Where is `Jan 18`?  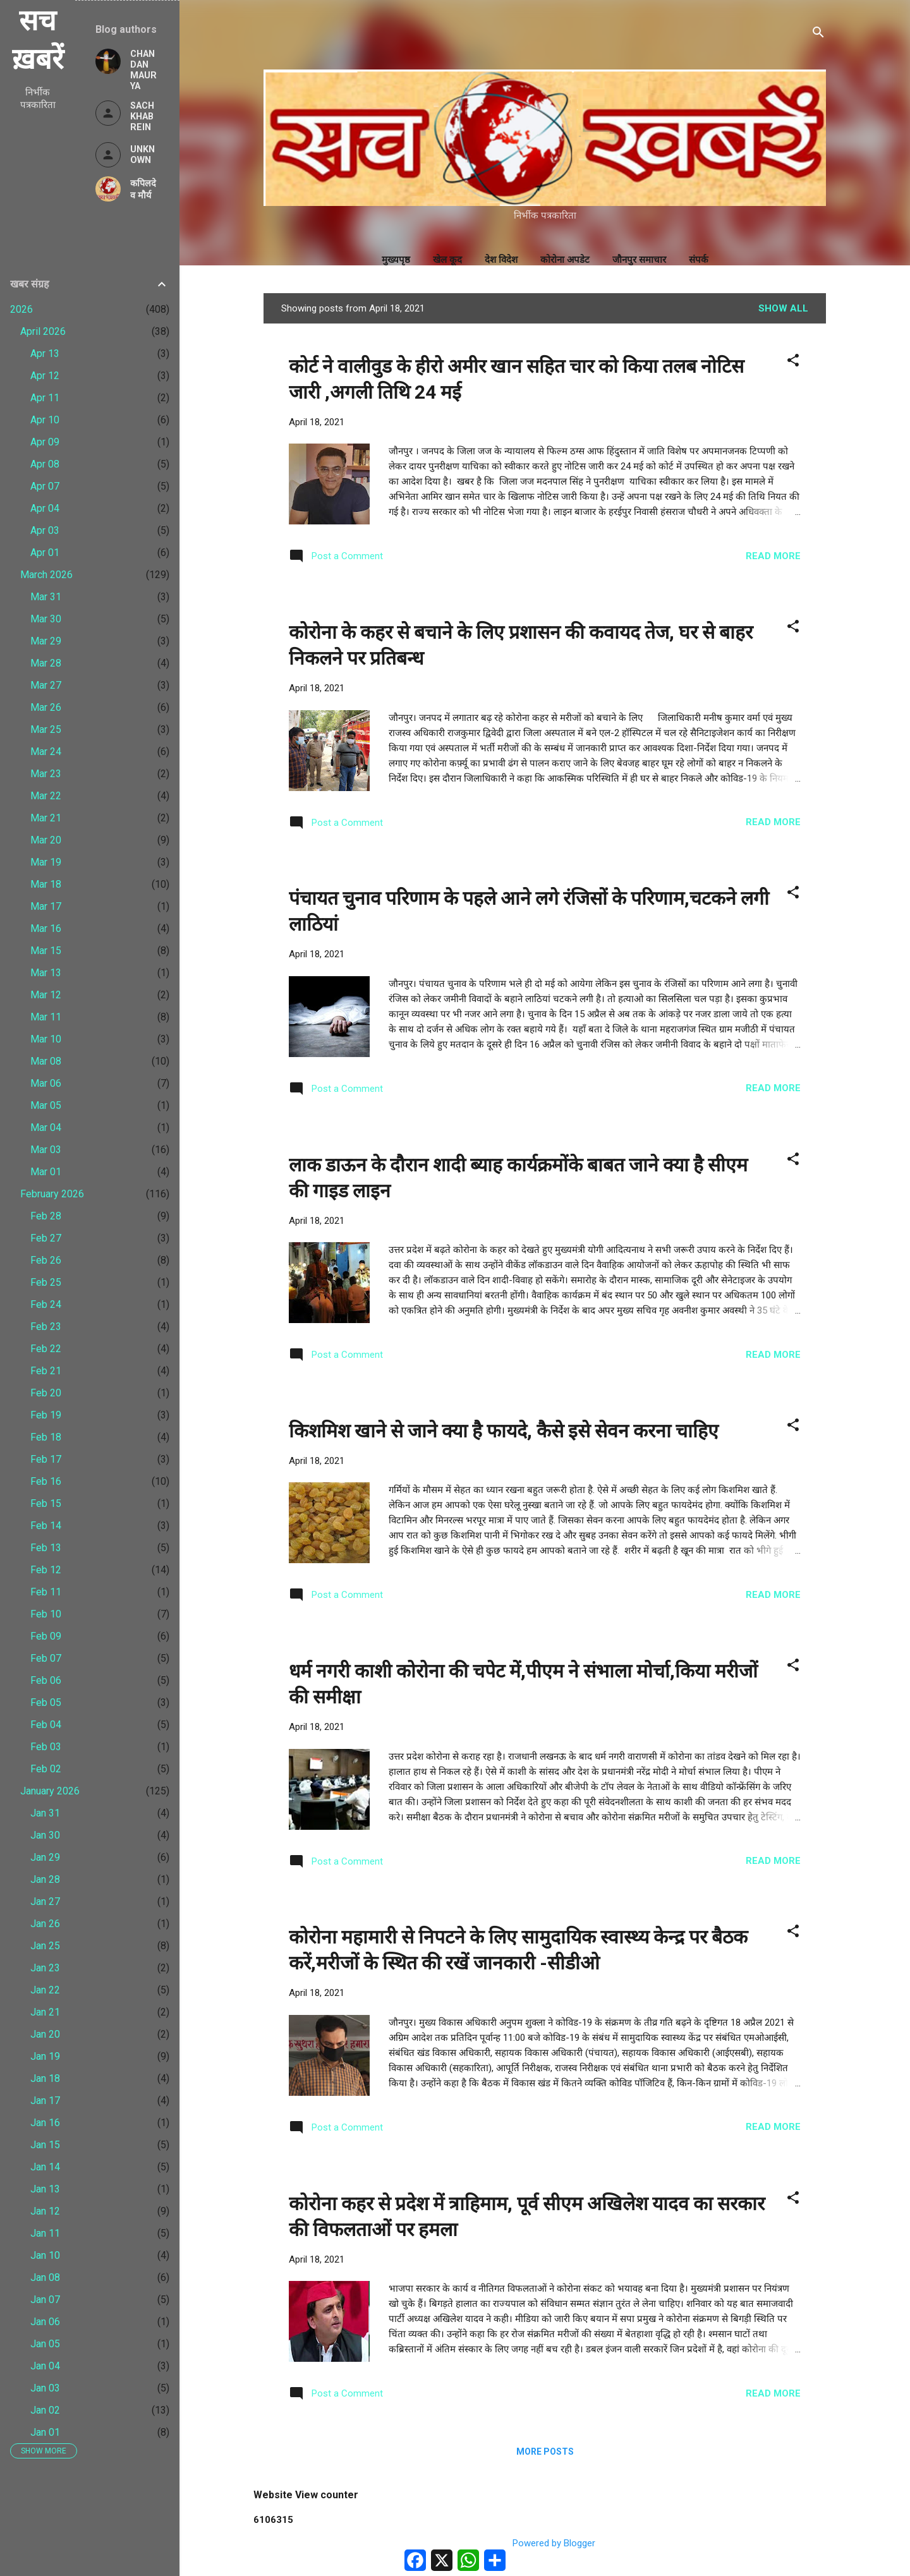
Jan 18 is located at coordinates (45, 2078).